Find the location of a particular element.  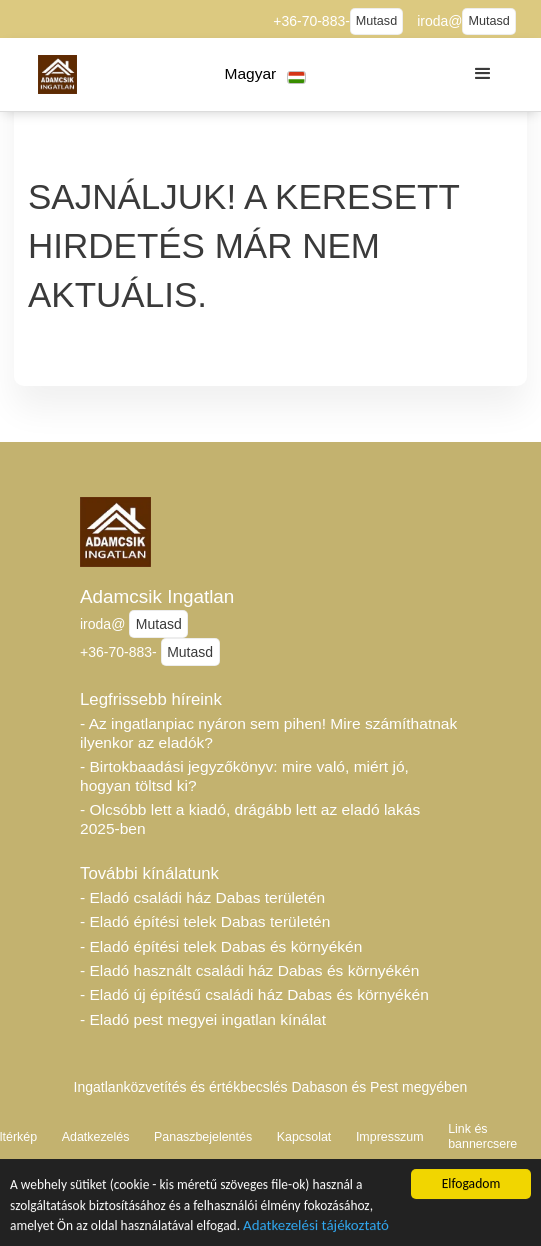

Adamcsik Ingatlan is located at coordinates (157, 596).